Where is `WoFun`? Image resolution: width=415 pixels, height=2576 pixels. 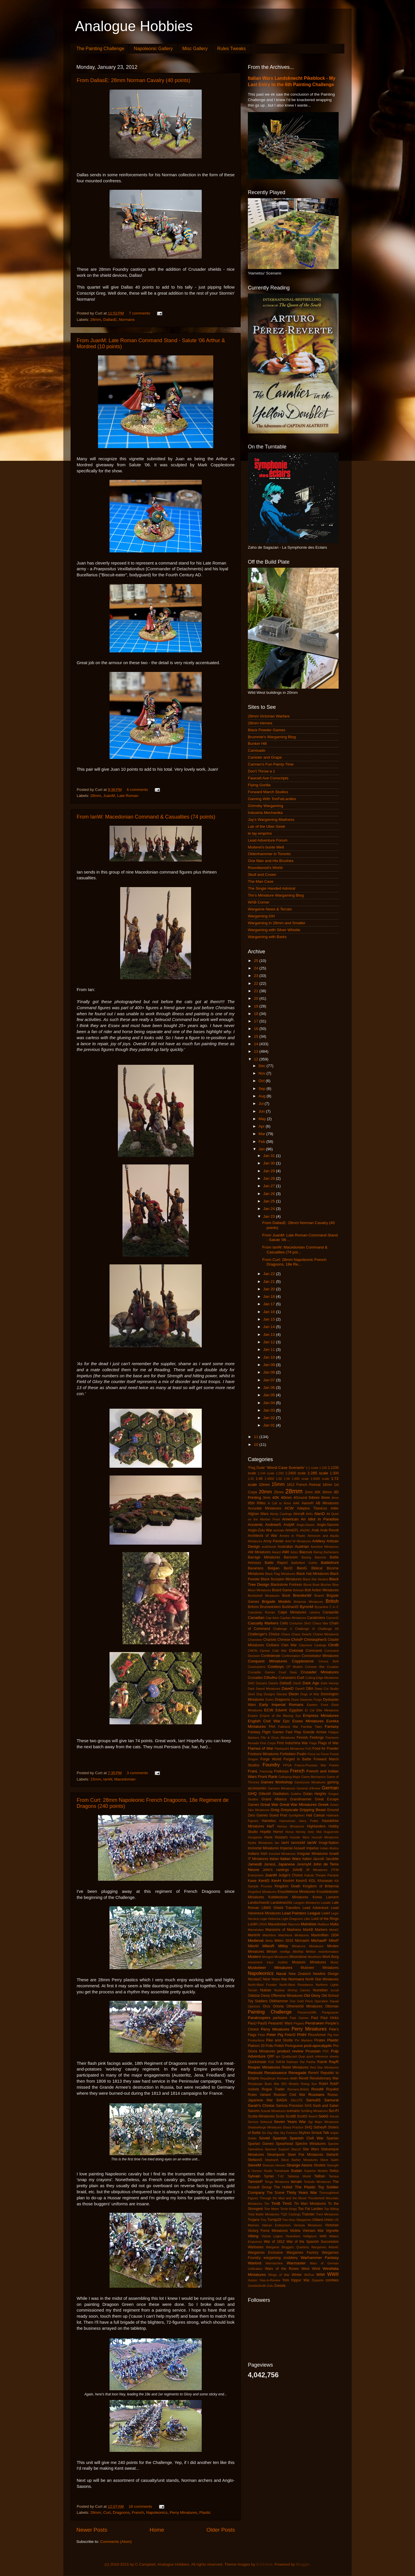 WoFun is located at coordinates (309, 2274).